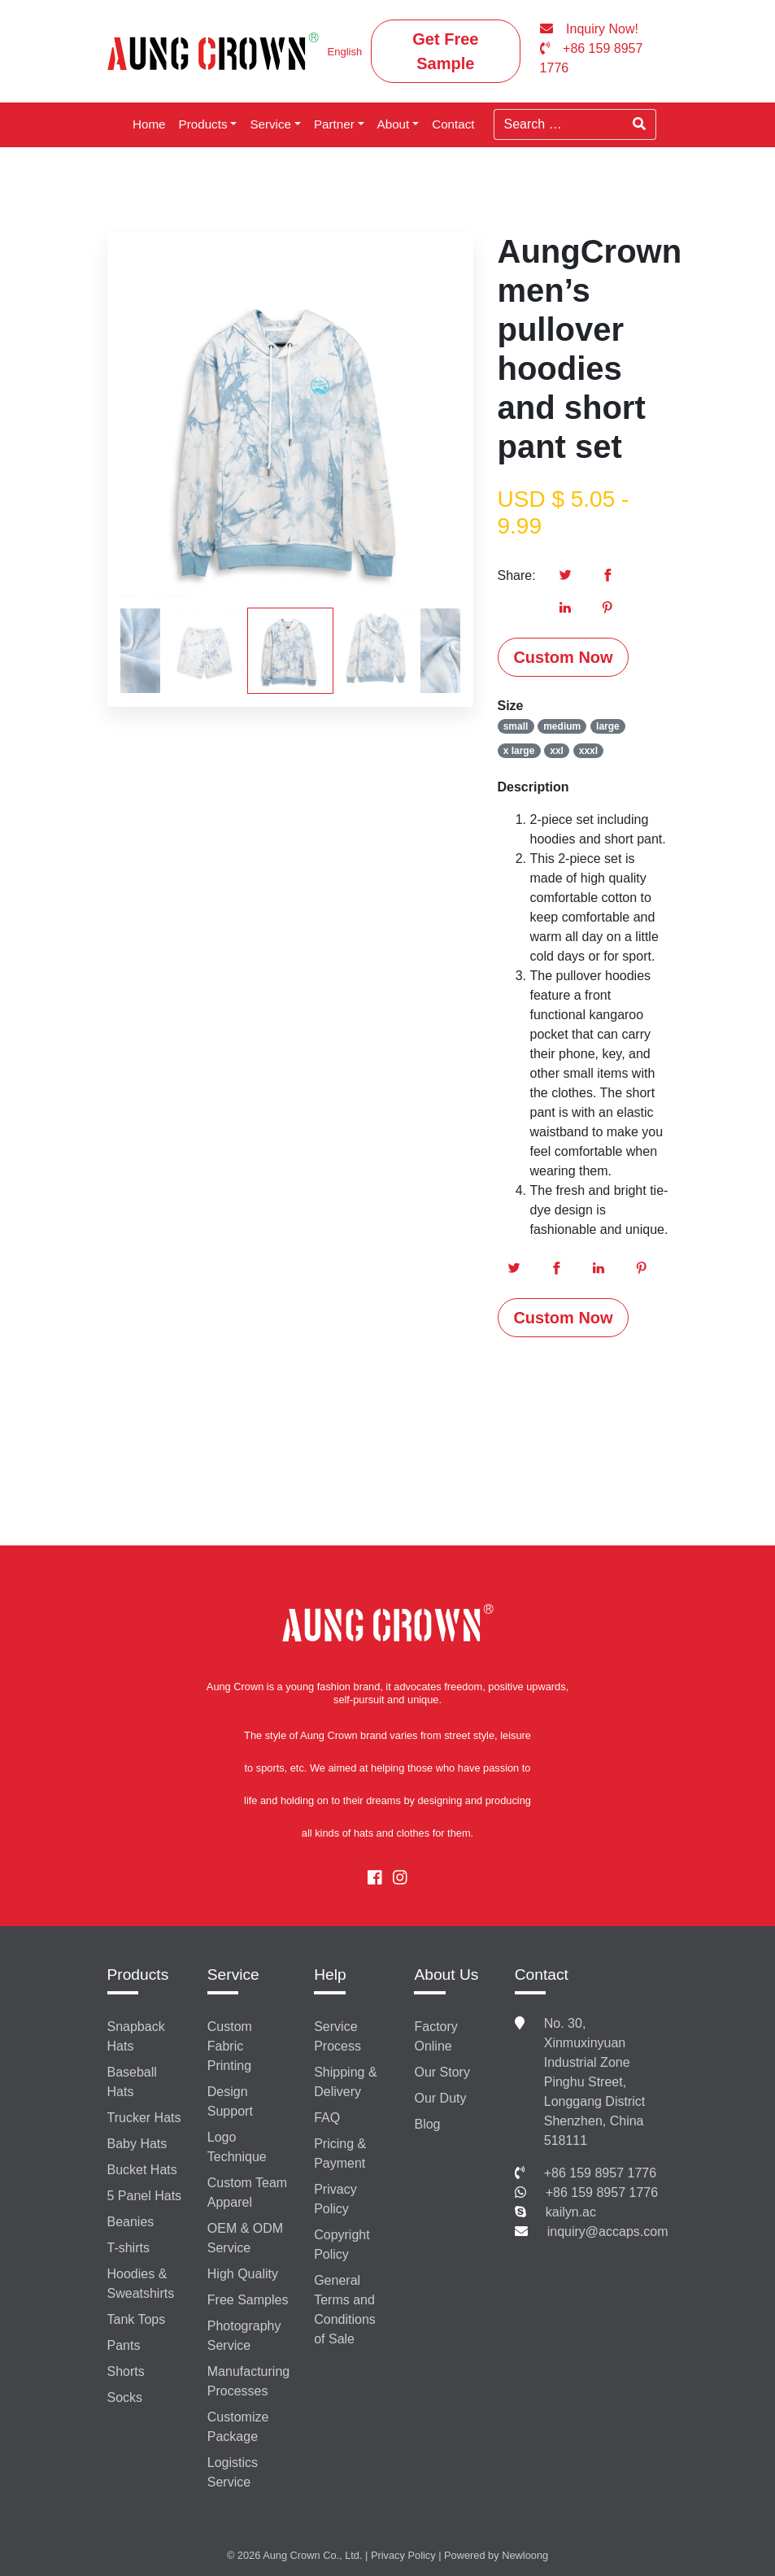 This screenshot has height=2576, width=775. What do you see at coordinates (136, 2036) in the screenshot?
I see `Snapback Hats` at bounding box center [136, 2036].